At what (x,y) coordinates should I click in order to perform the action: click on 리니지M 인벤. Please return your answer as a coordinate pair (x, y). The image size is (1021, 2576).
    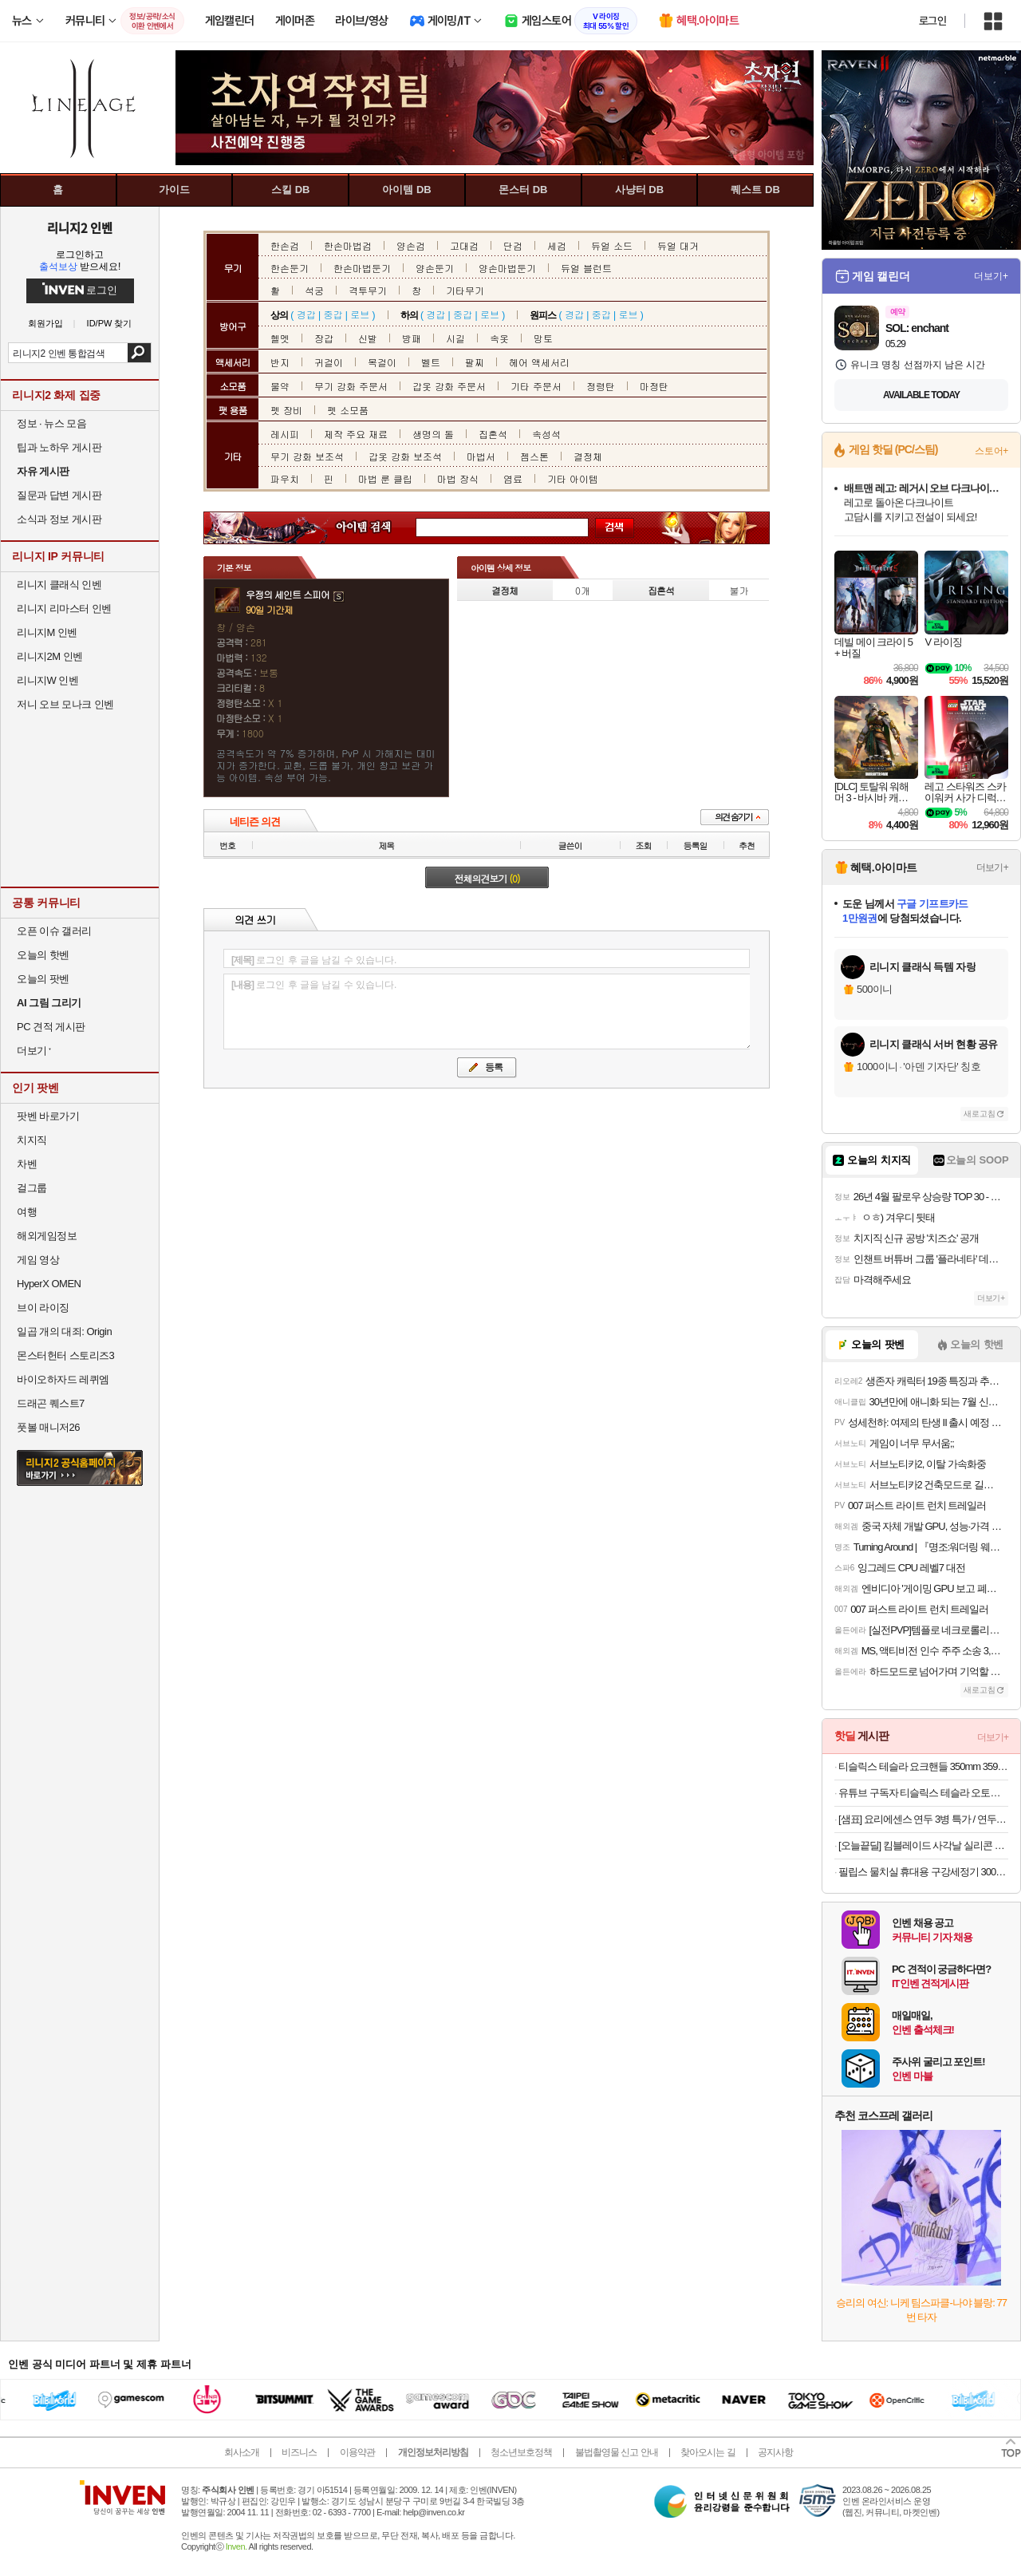
    Looking at the image, I should click on (47, 632).